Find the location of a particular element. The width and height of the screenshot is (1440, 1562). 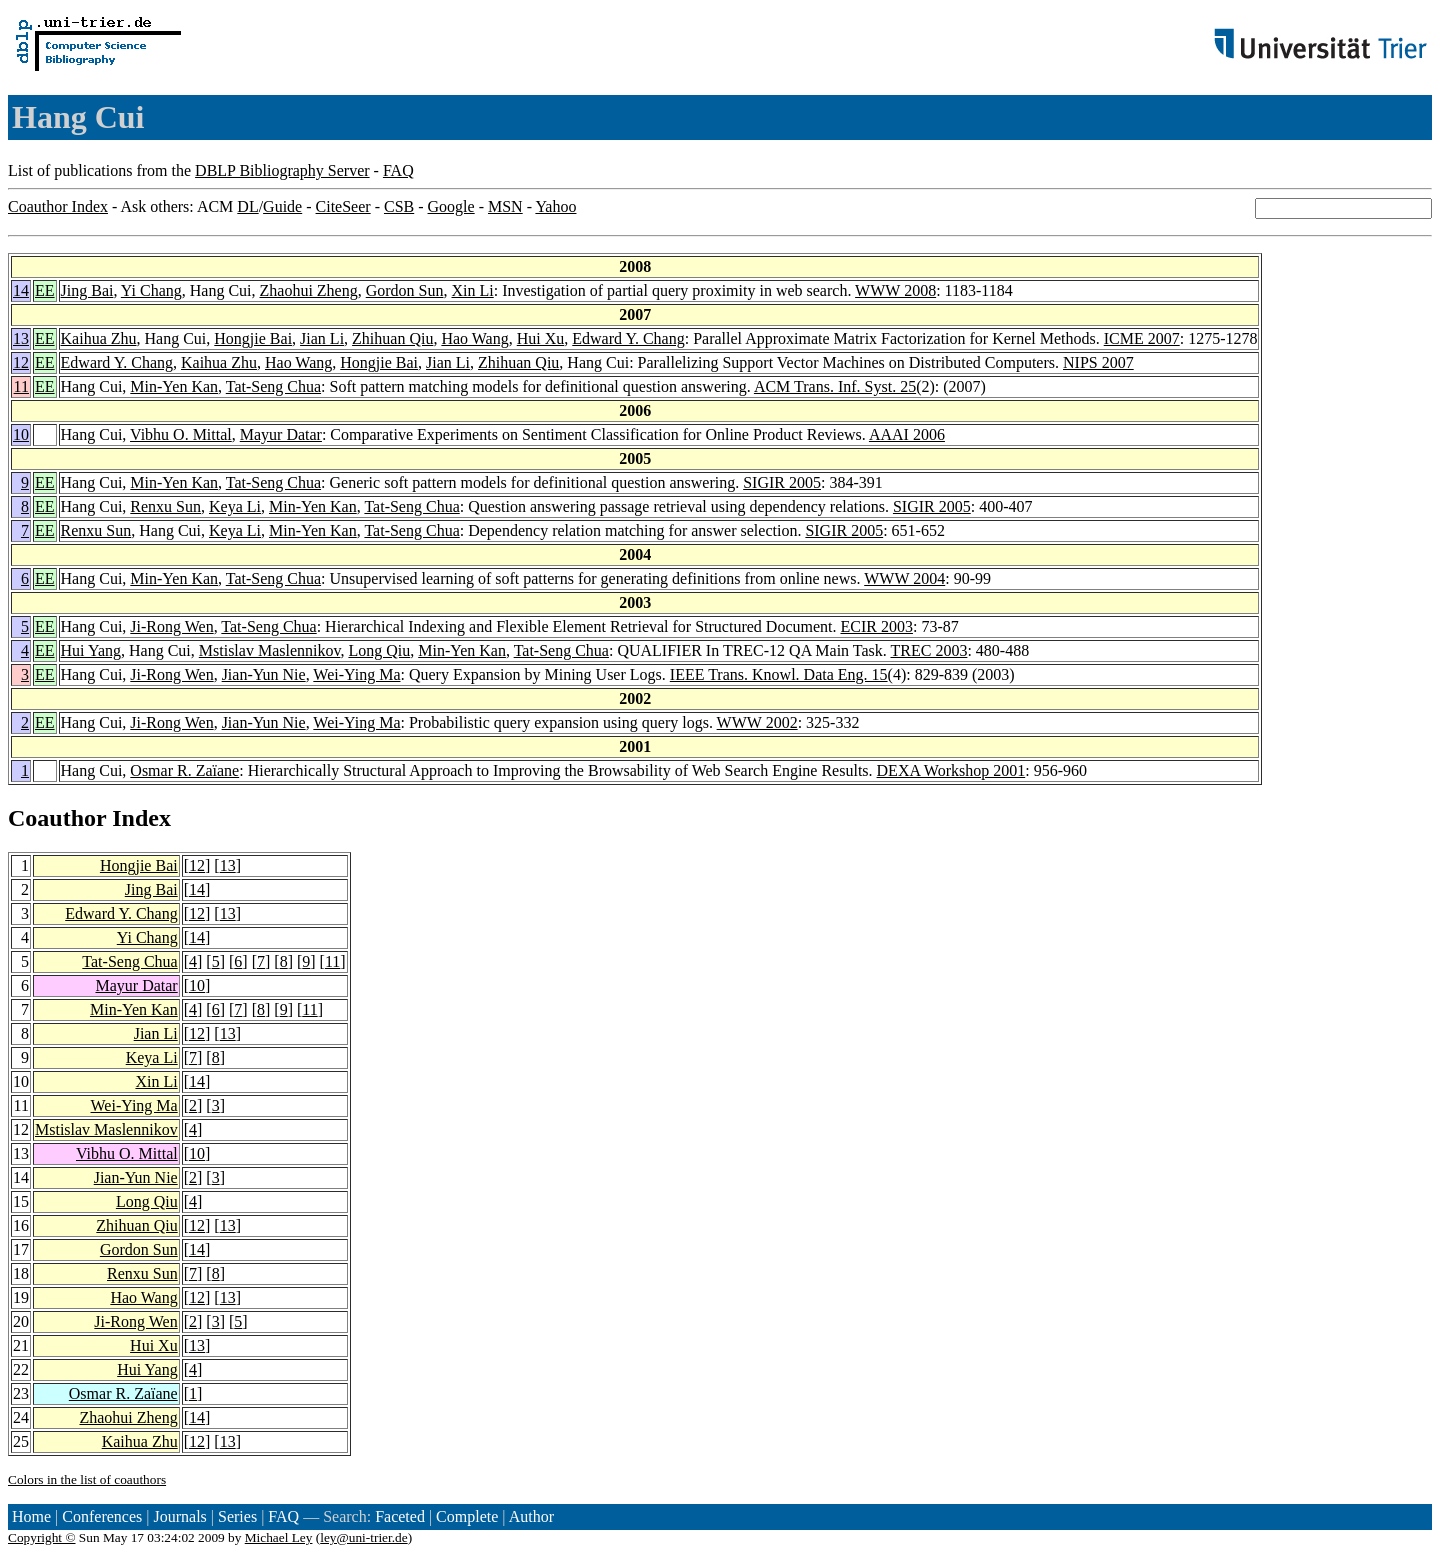

WWW 2004 is located at coordinates (904, 578).